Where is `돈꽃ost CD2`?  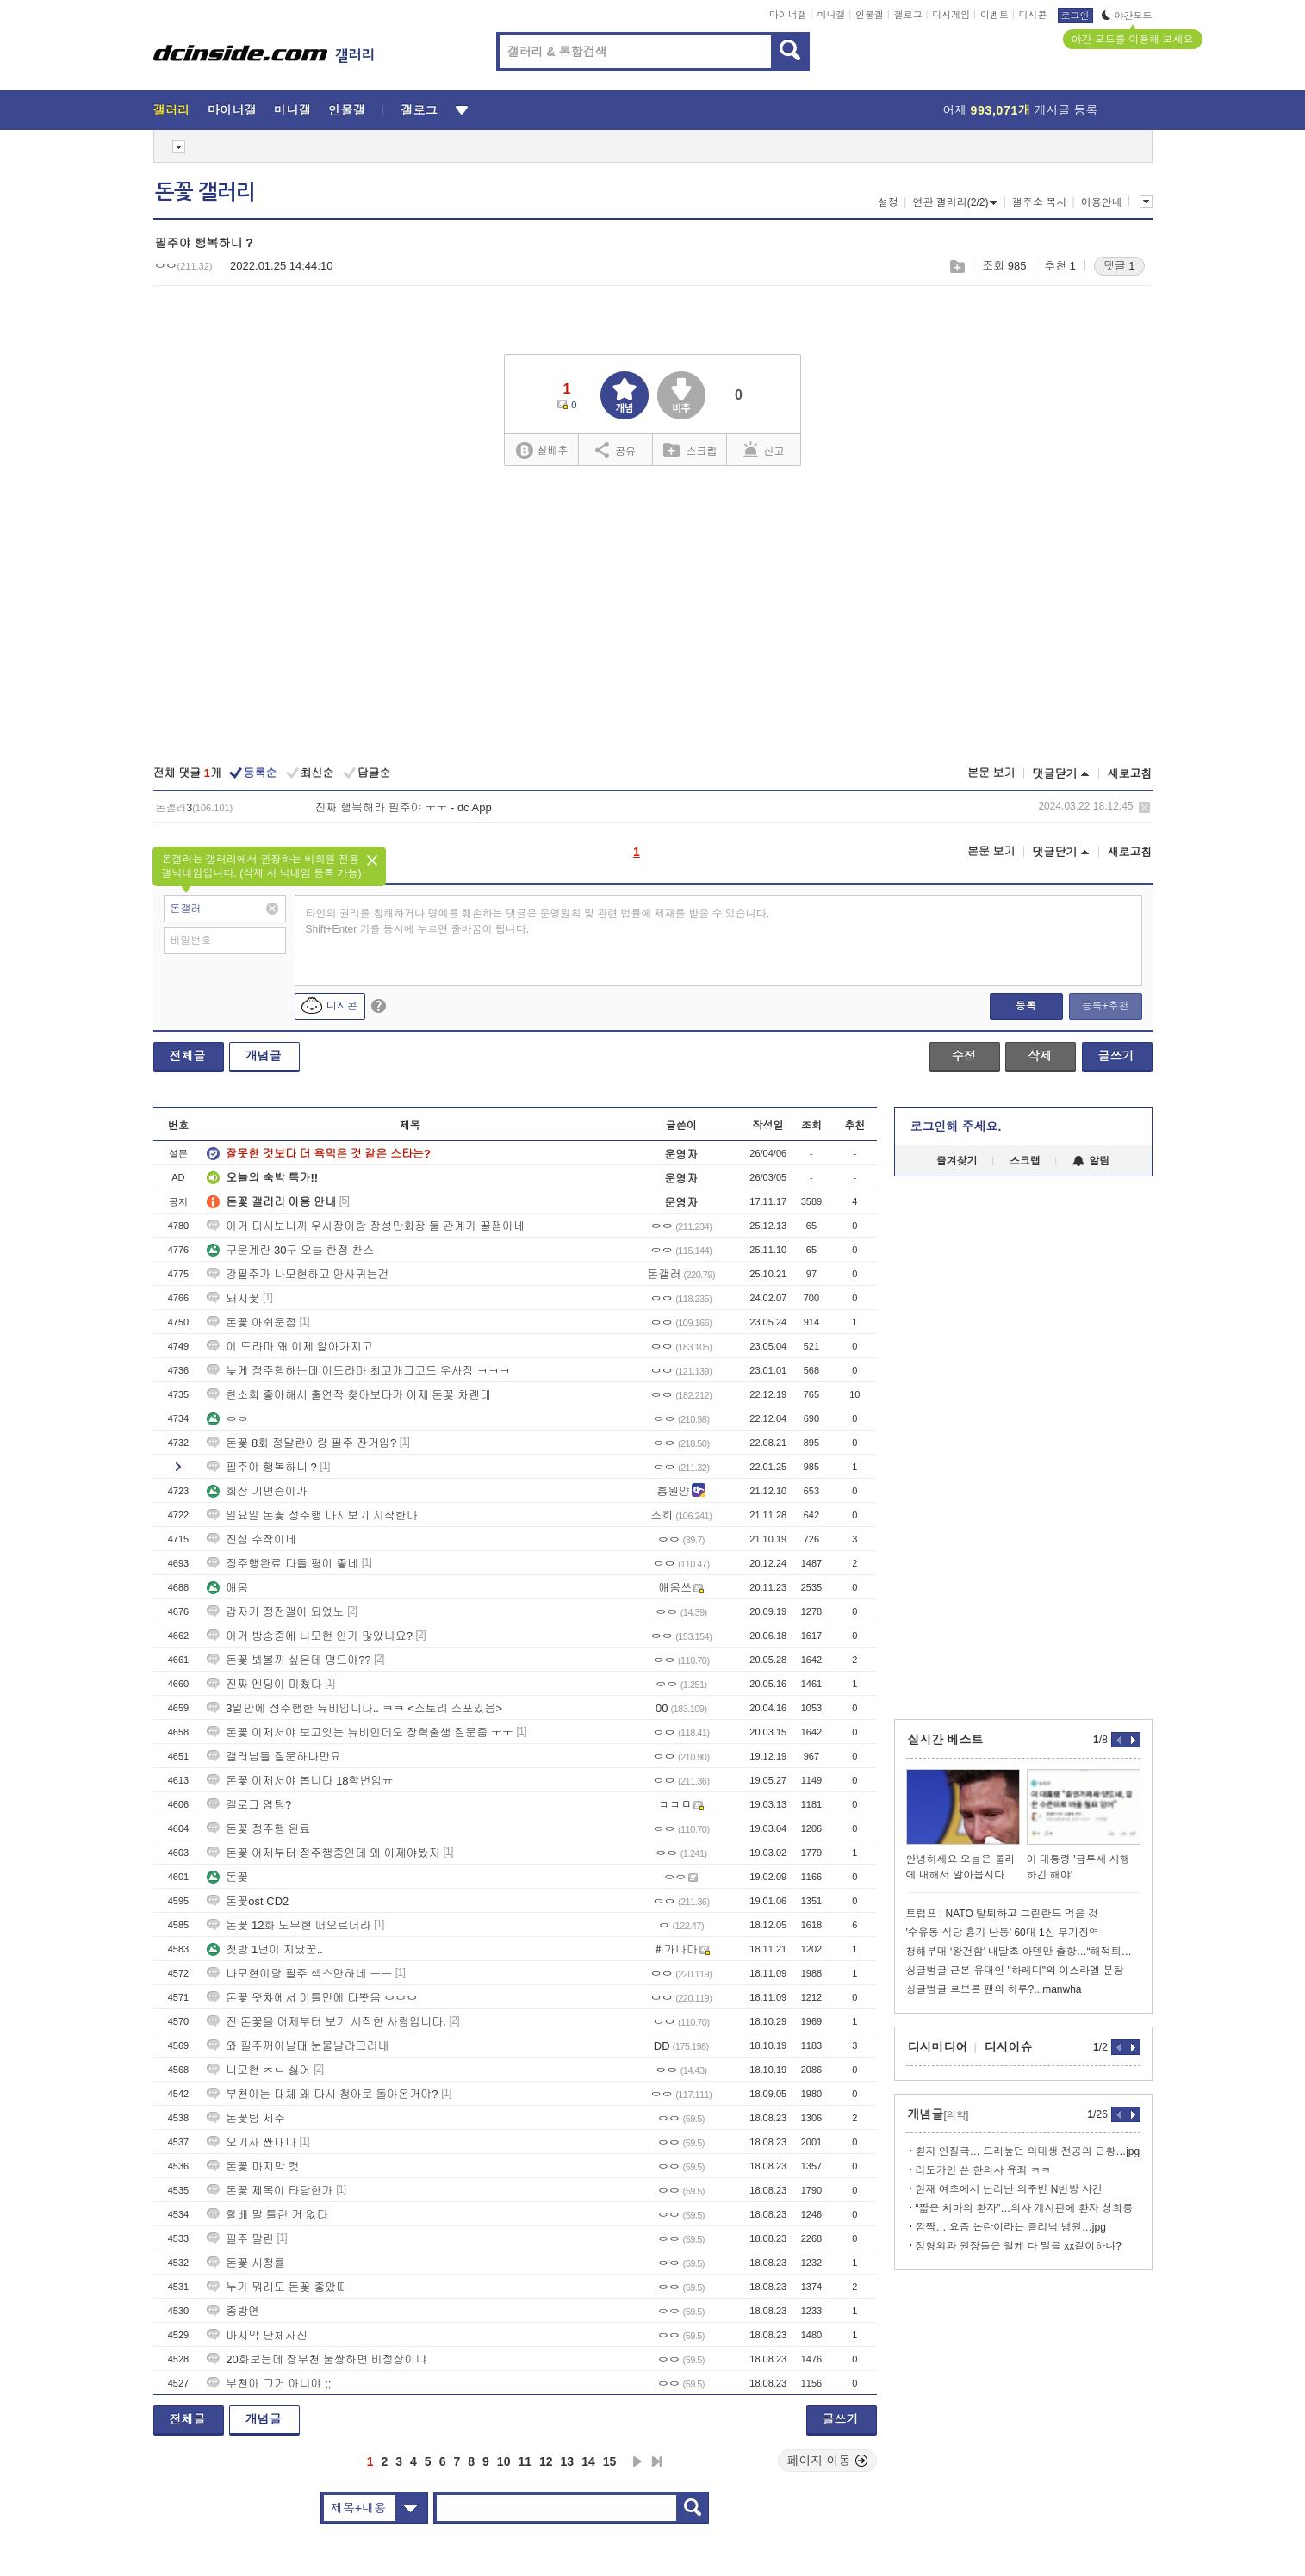
돈꽃ost CD2 is located at coordinates (248, 1901).